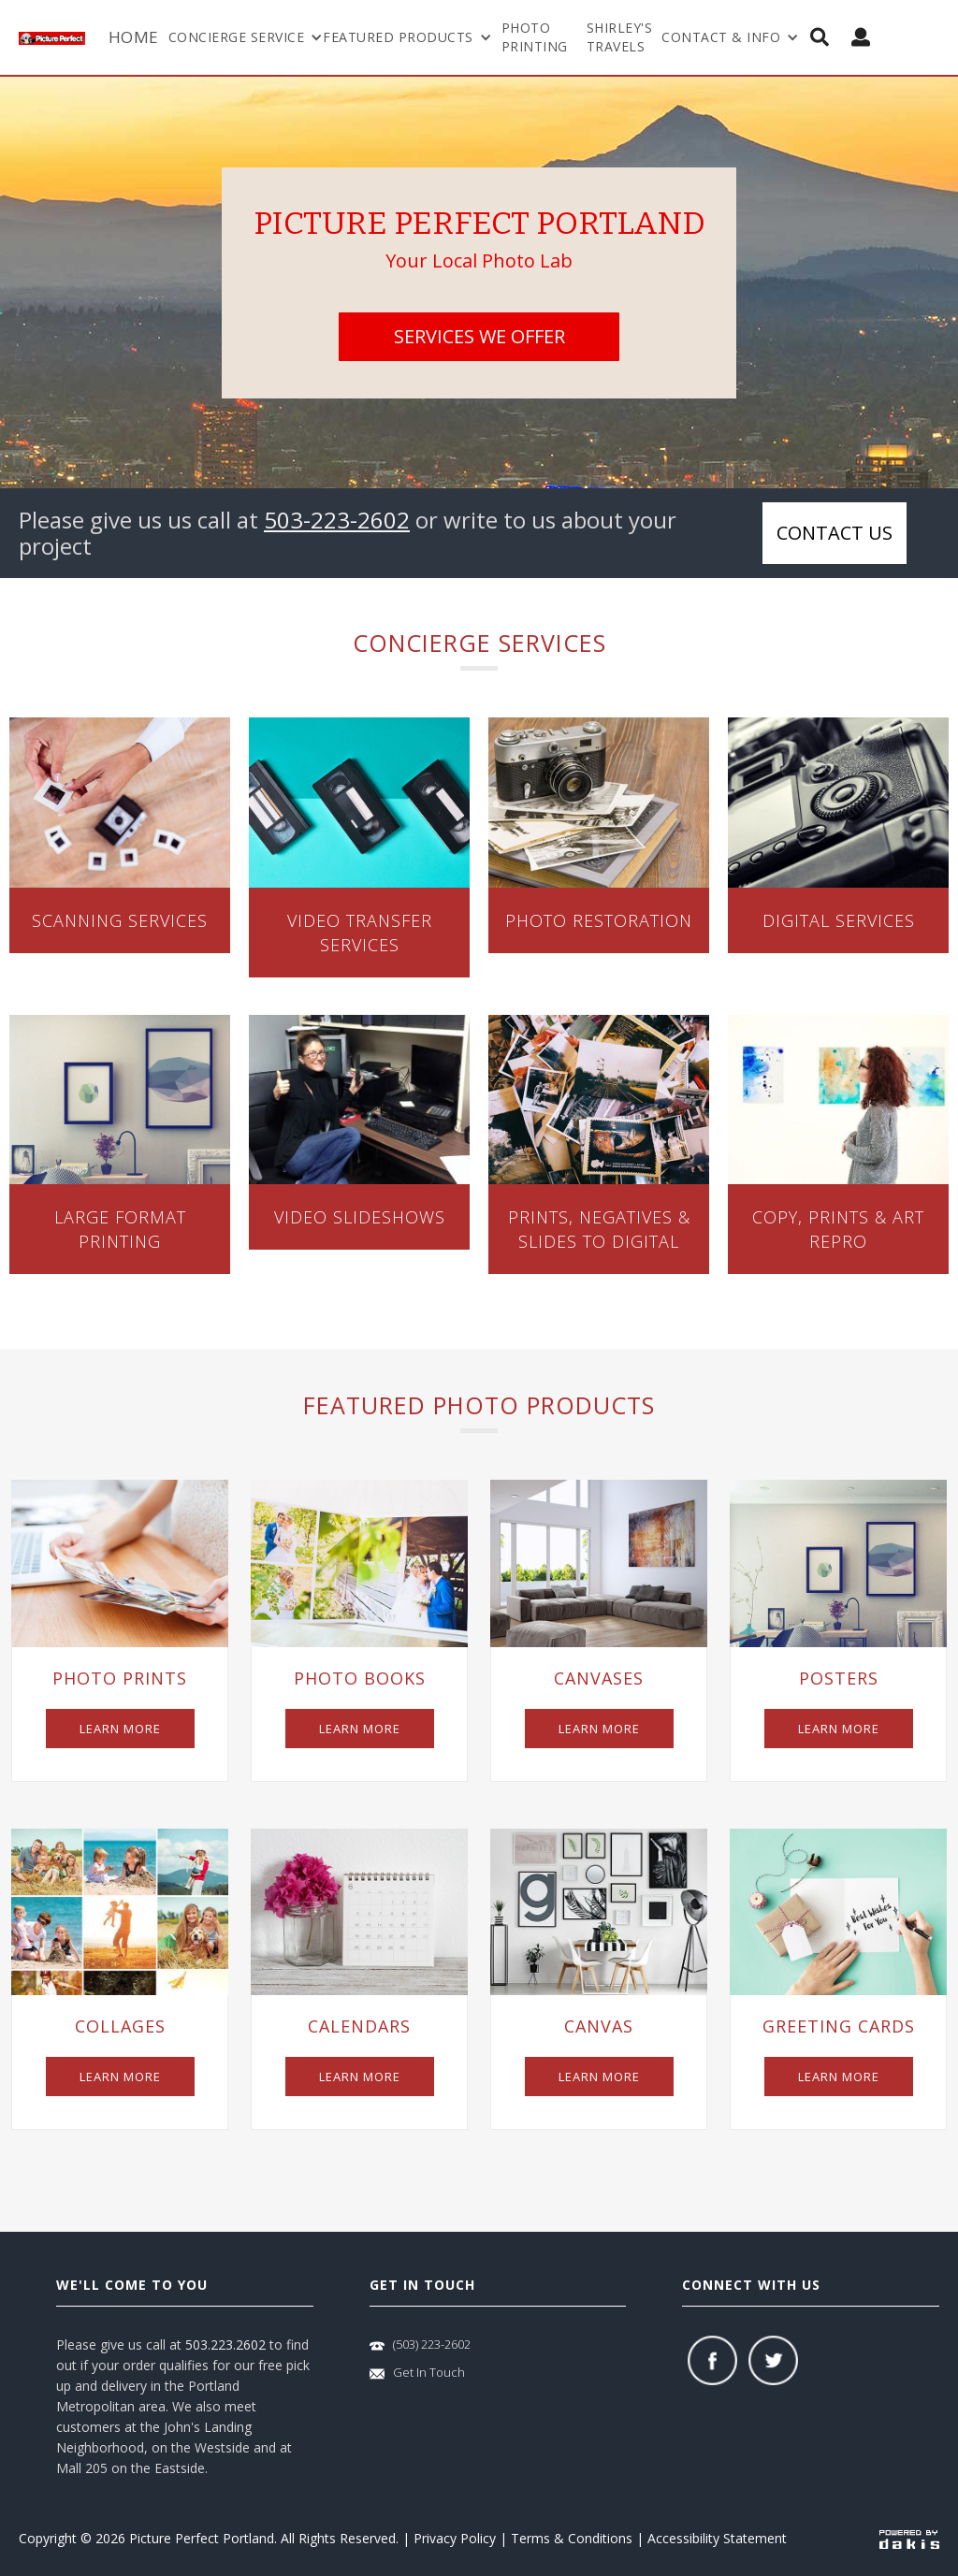 Image resolution: width=958 pixels, height=2576 pixels. I want to click on [twitter], so click(773, 2360).